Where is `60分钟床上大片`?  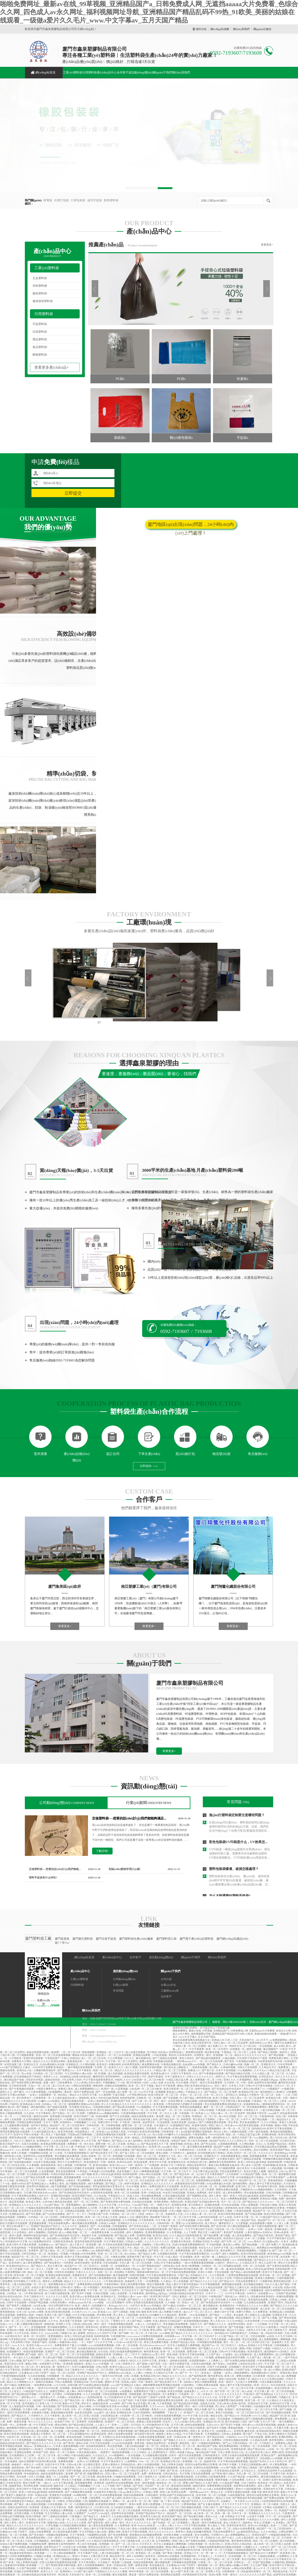
60分钟床上大片 is located at coordinates (91, 2559).